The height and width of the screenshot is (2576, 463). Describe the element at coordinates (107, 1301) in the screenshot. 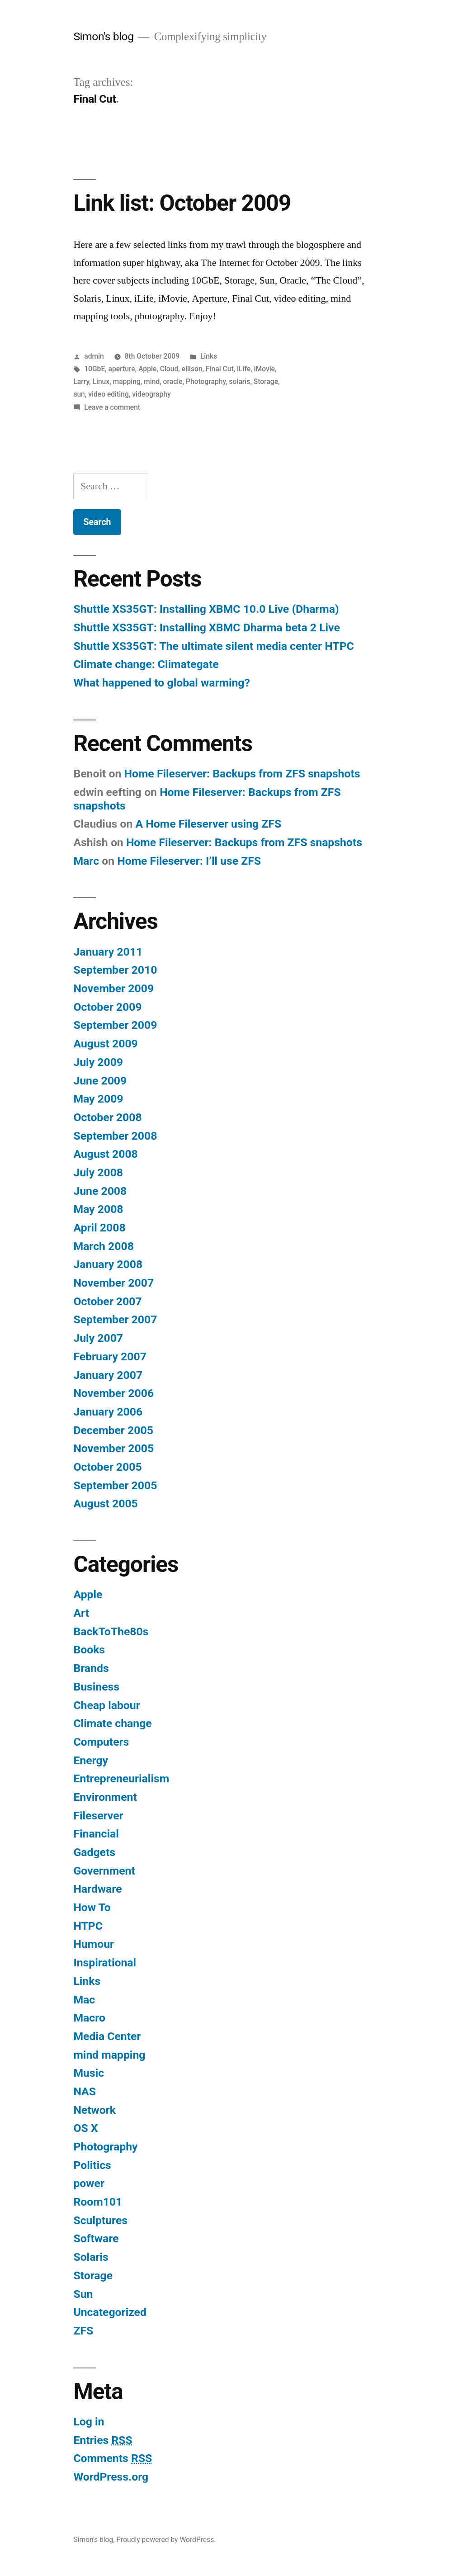

I see `October 2007` at that location.